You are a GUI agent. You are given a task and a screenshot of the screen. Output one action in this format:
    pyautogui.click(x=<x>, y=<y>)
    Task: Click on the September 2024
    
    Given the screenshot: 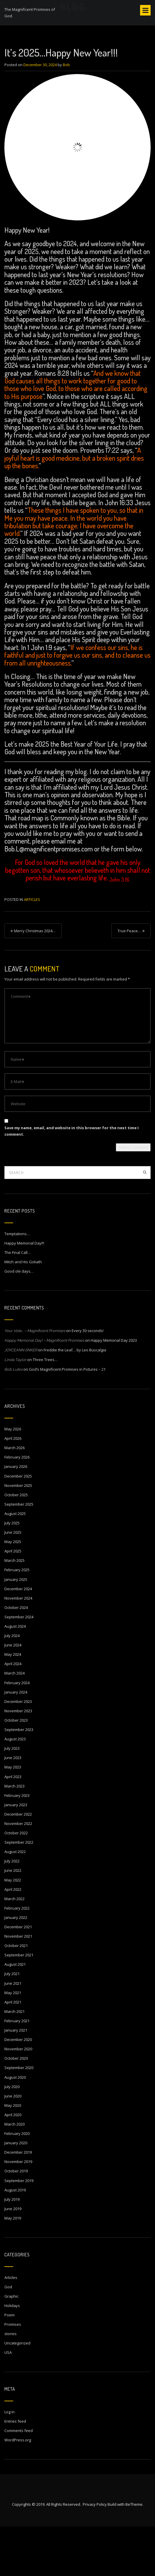 What is the action you would take?
    pyautogui.click(x=18, y=1666)
    